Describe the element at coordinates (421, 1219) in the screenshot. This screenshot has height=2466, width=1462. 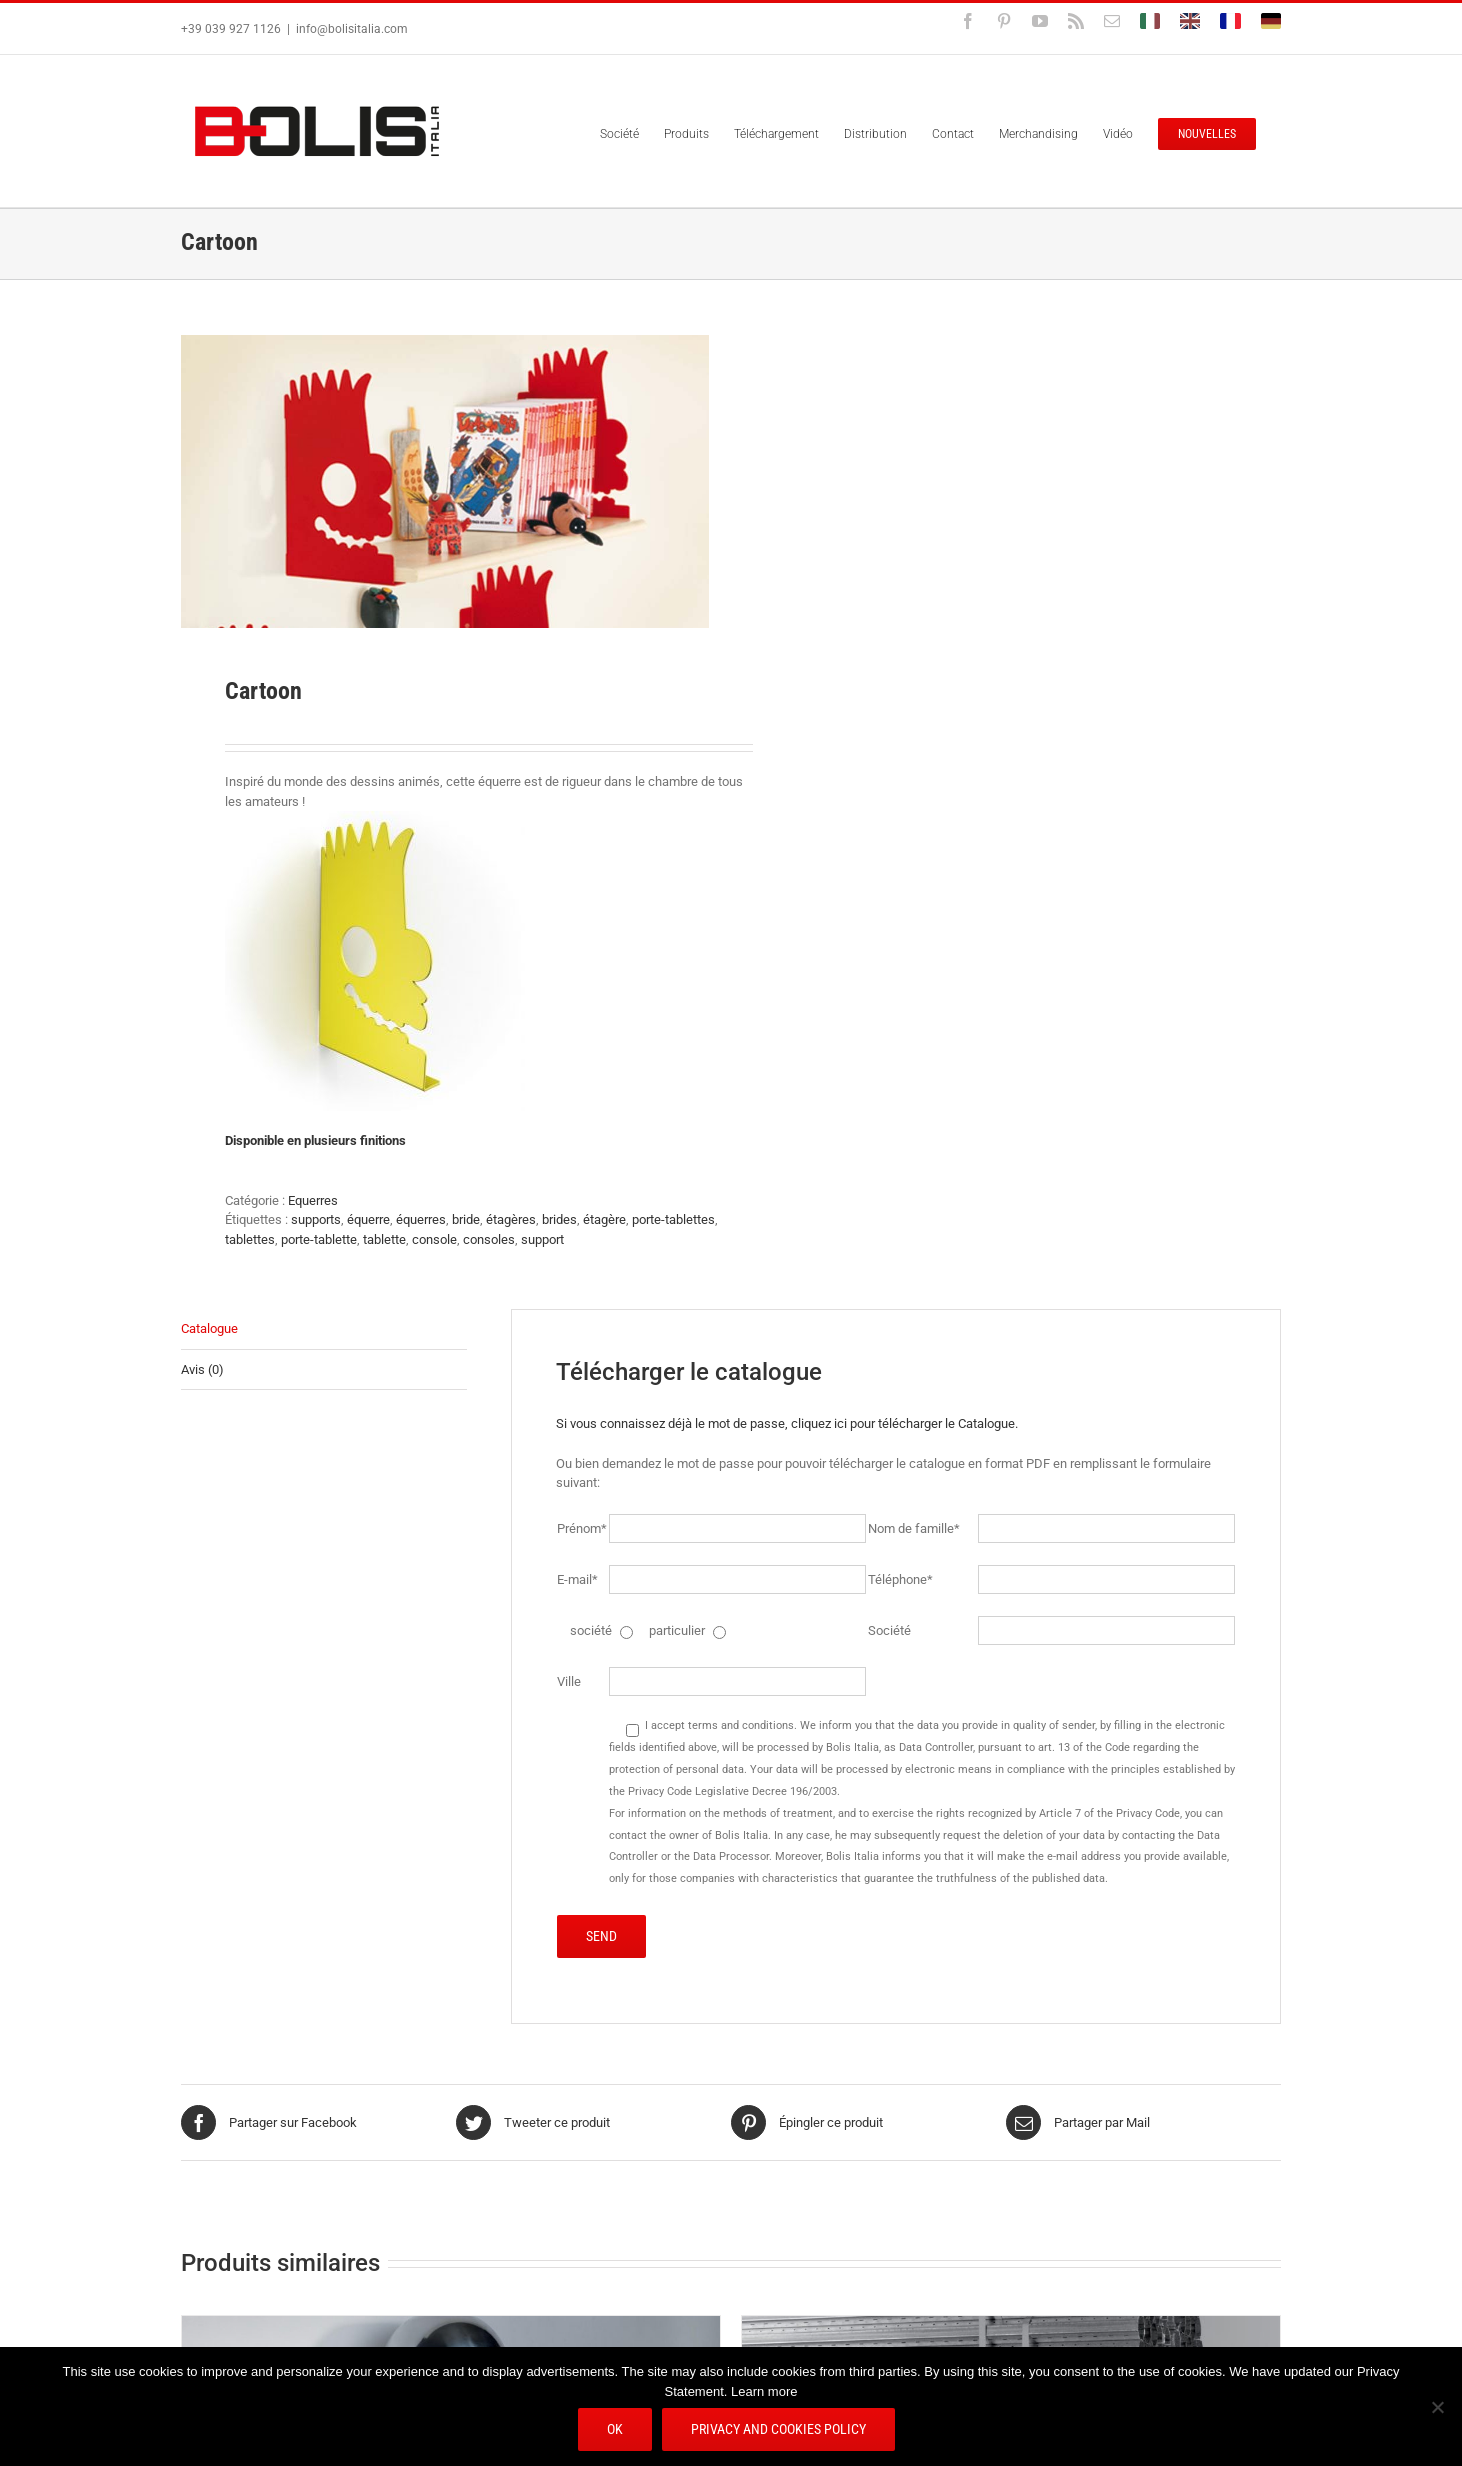
I see `équerres` at that location.